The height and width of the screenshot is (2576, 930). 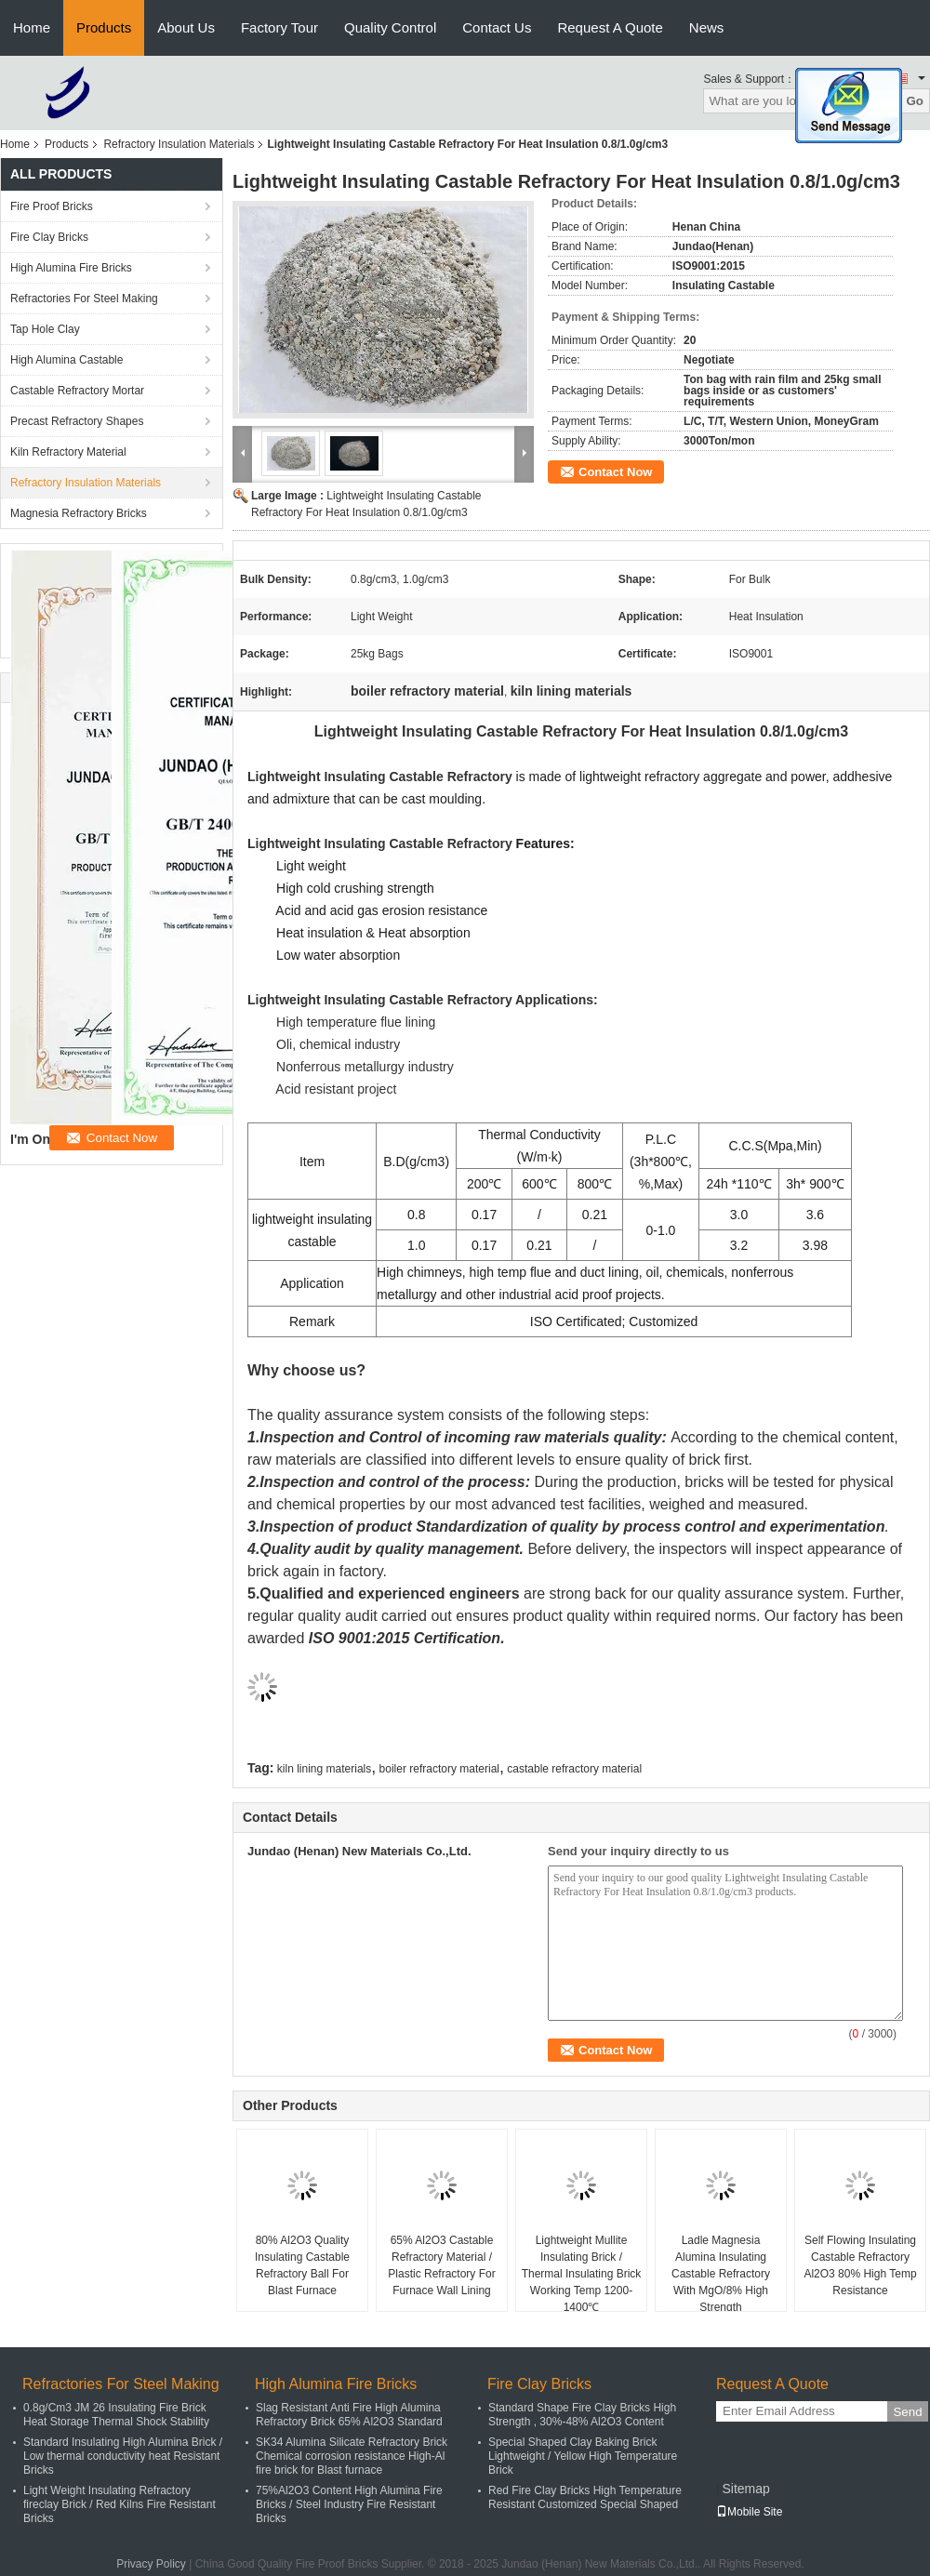 What do you see at coordinates (103, 27) in the screenshot?
I see `Products` at bounding box center [103, 27].